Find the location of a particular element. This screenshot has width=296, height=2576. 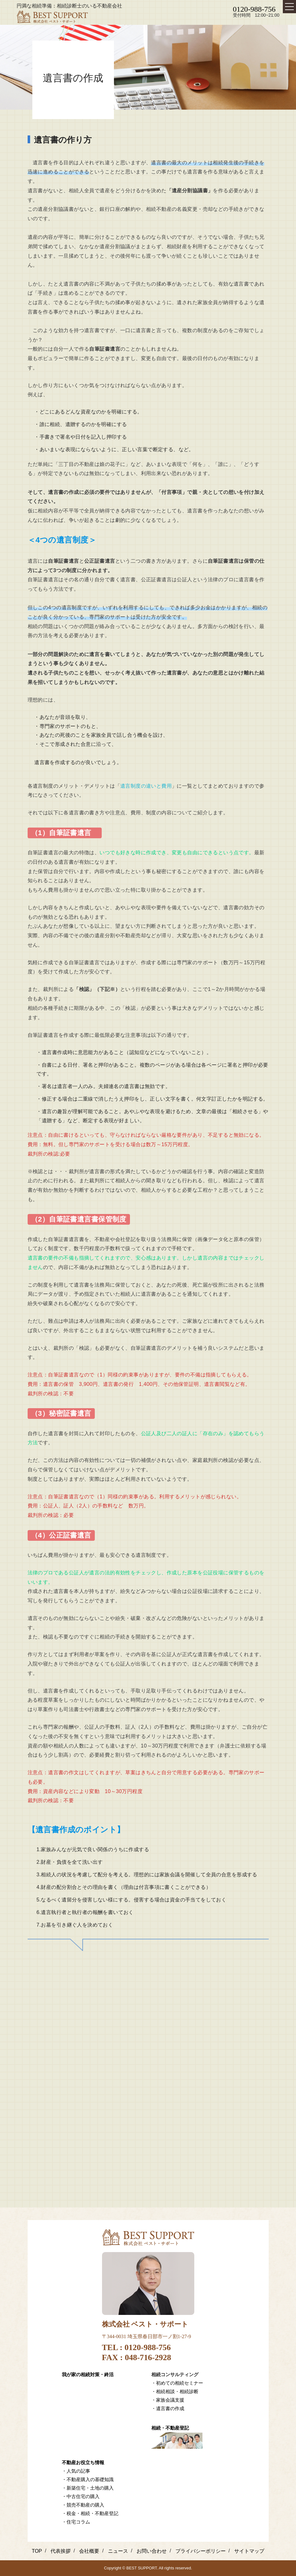

・遺言書の作成 is located at coordinates (167, 2408).